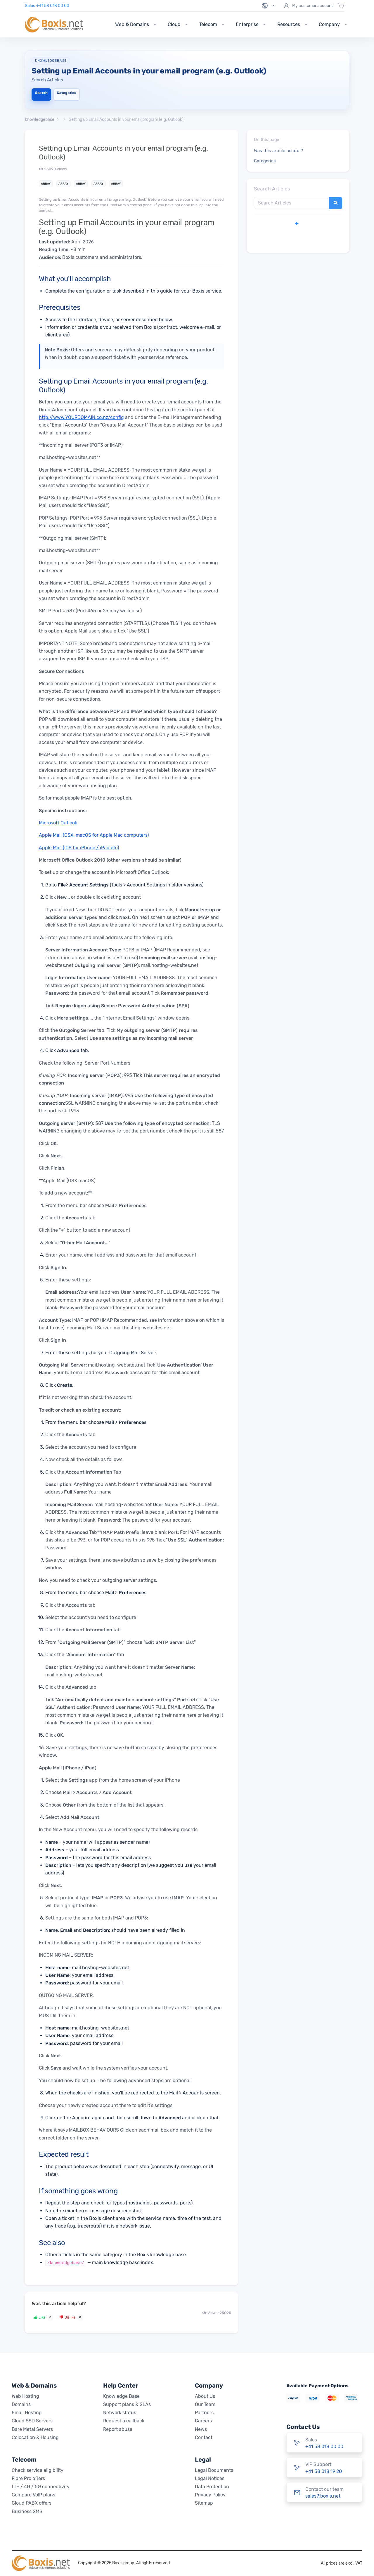  What do you see at coordinates (66, 93) in the screenshot?
I see `Categories` at bounding box center [66, 93].